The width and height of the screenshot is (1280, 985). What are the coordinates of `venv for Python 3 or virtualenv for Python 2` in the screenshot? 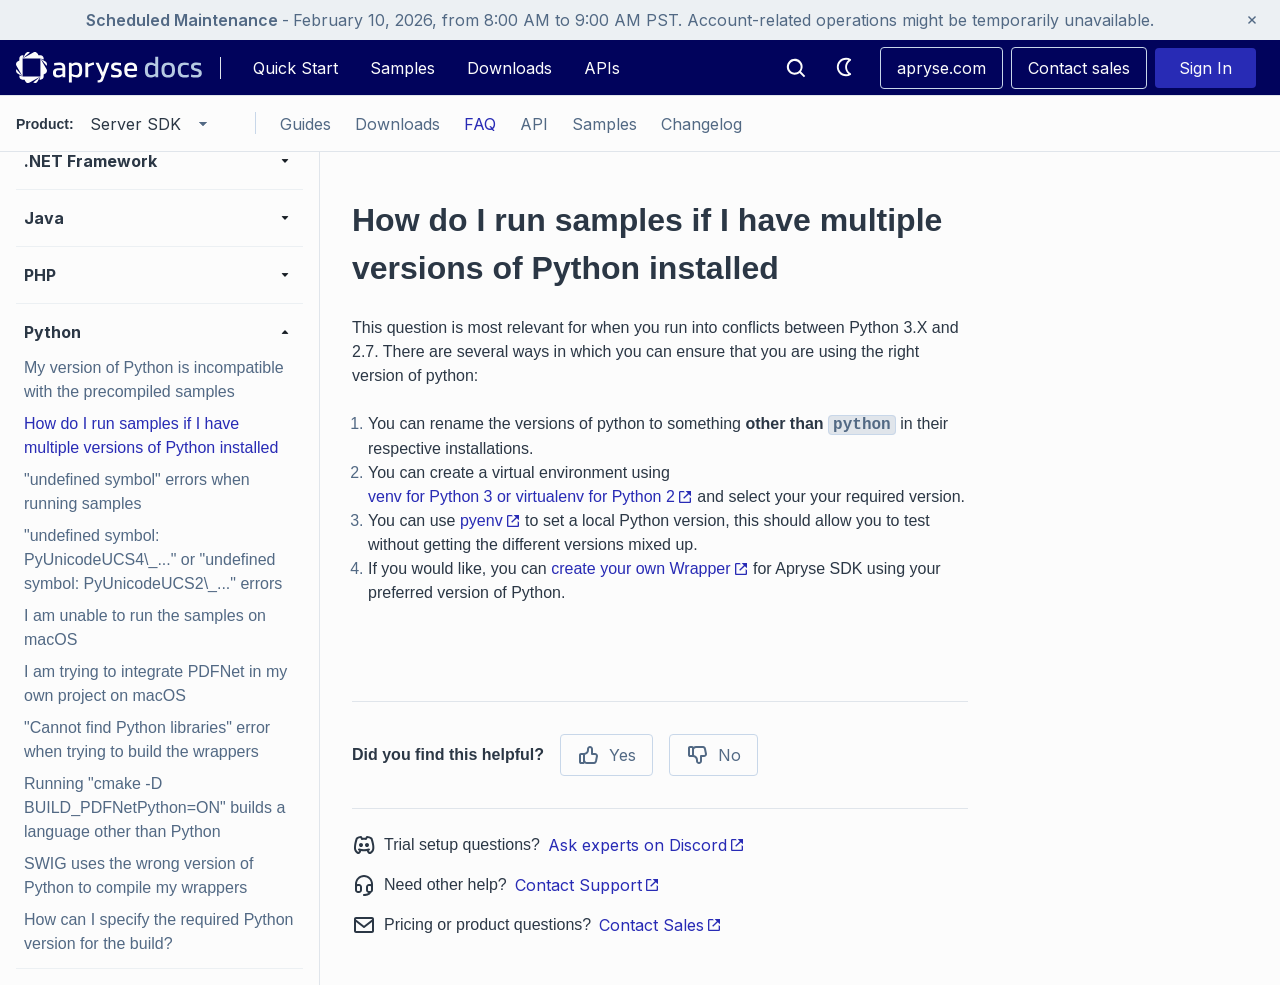 It's located at (530, 496).